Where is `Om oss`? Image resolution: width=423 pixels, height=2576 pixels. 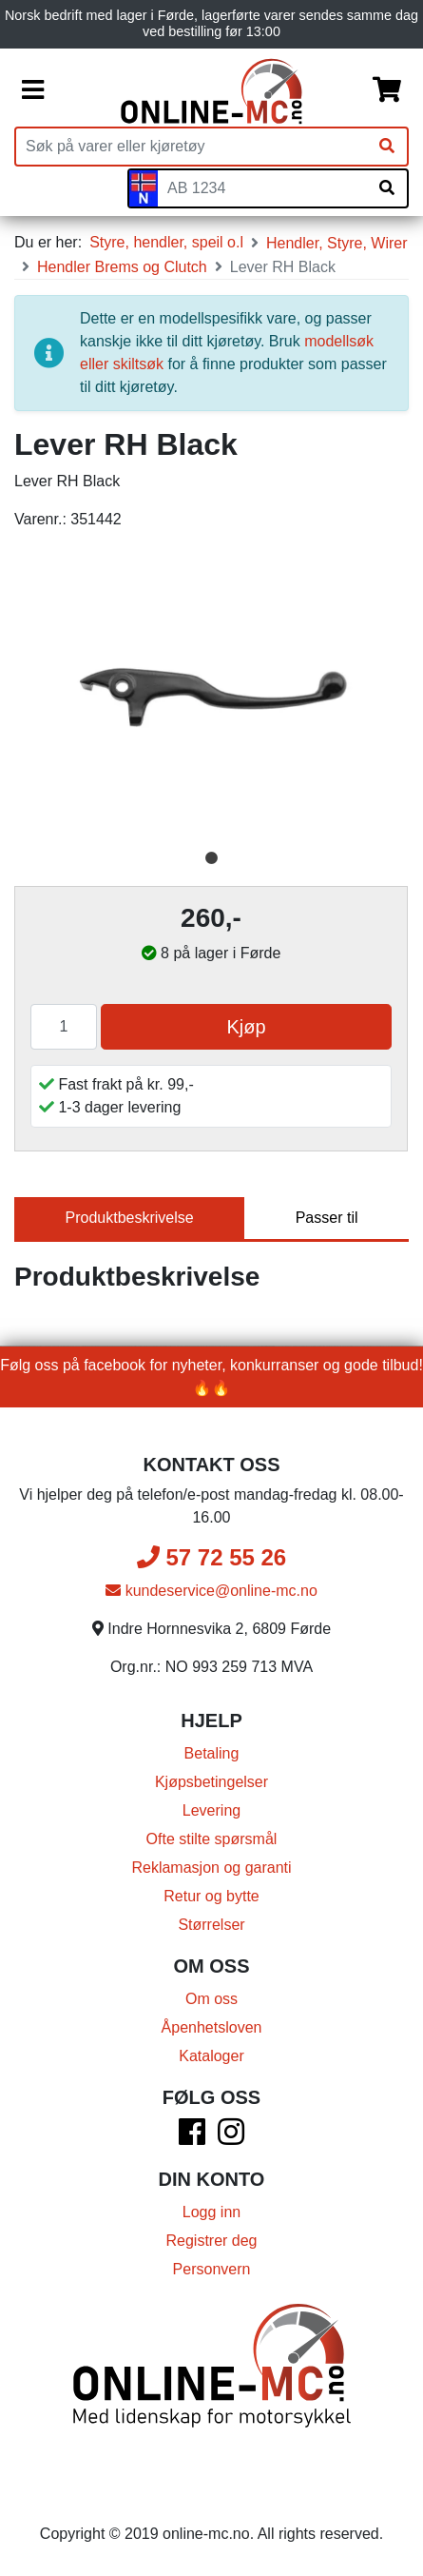 Om oss is located at coordinates (211, 1999).